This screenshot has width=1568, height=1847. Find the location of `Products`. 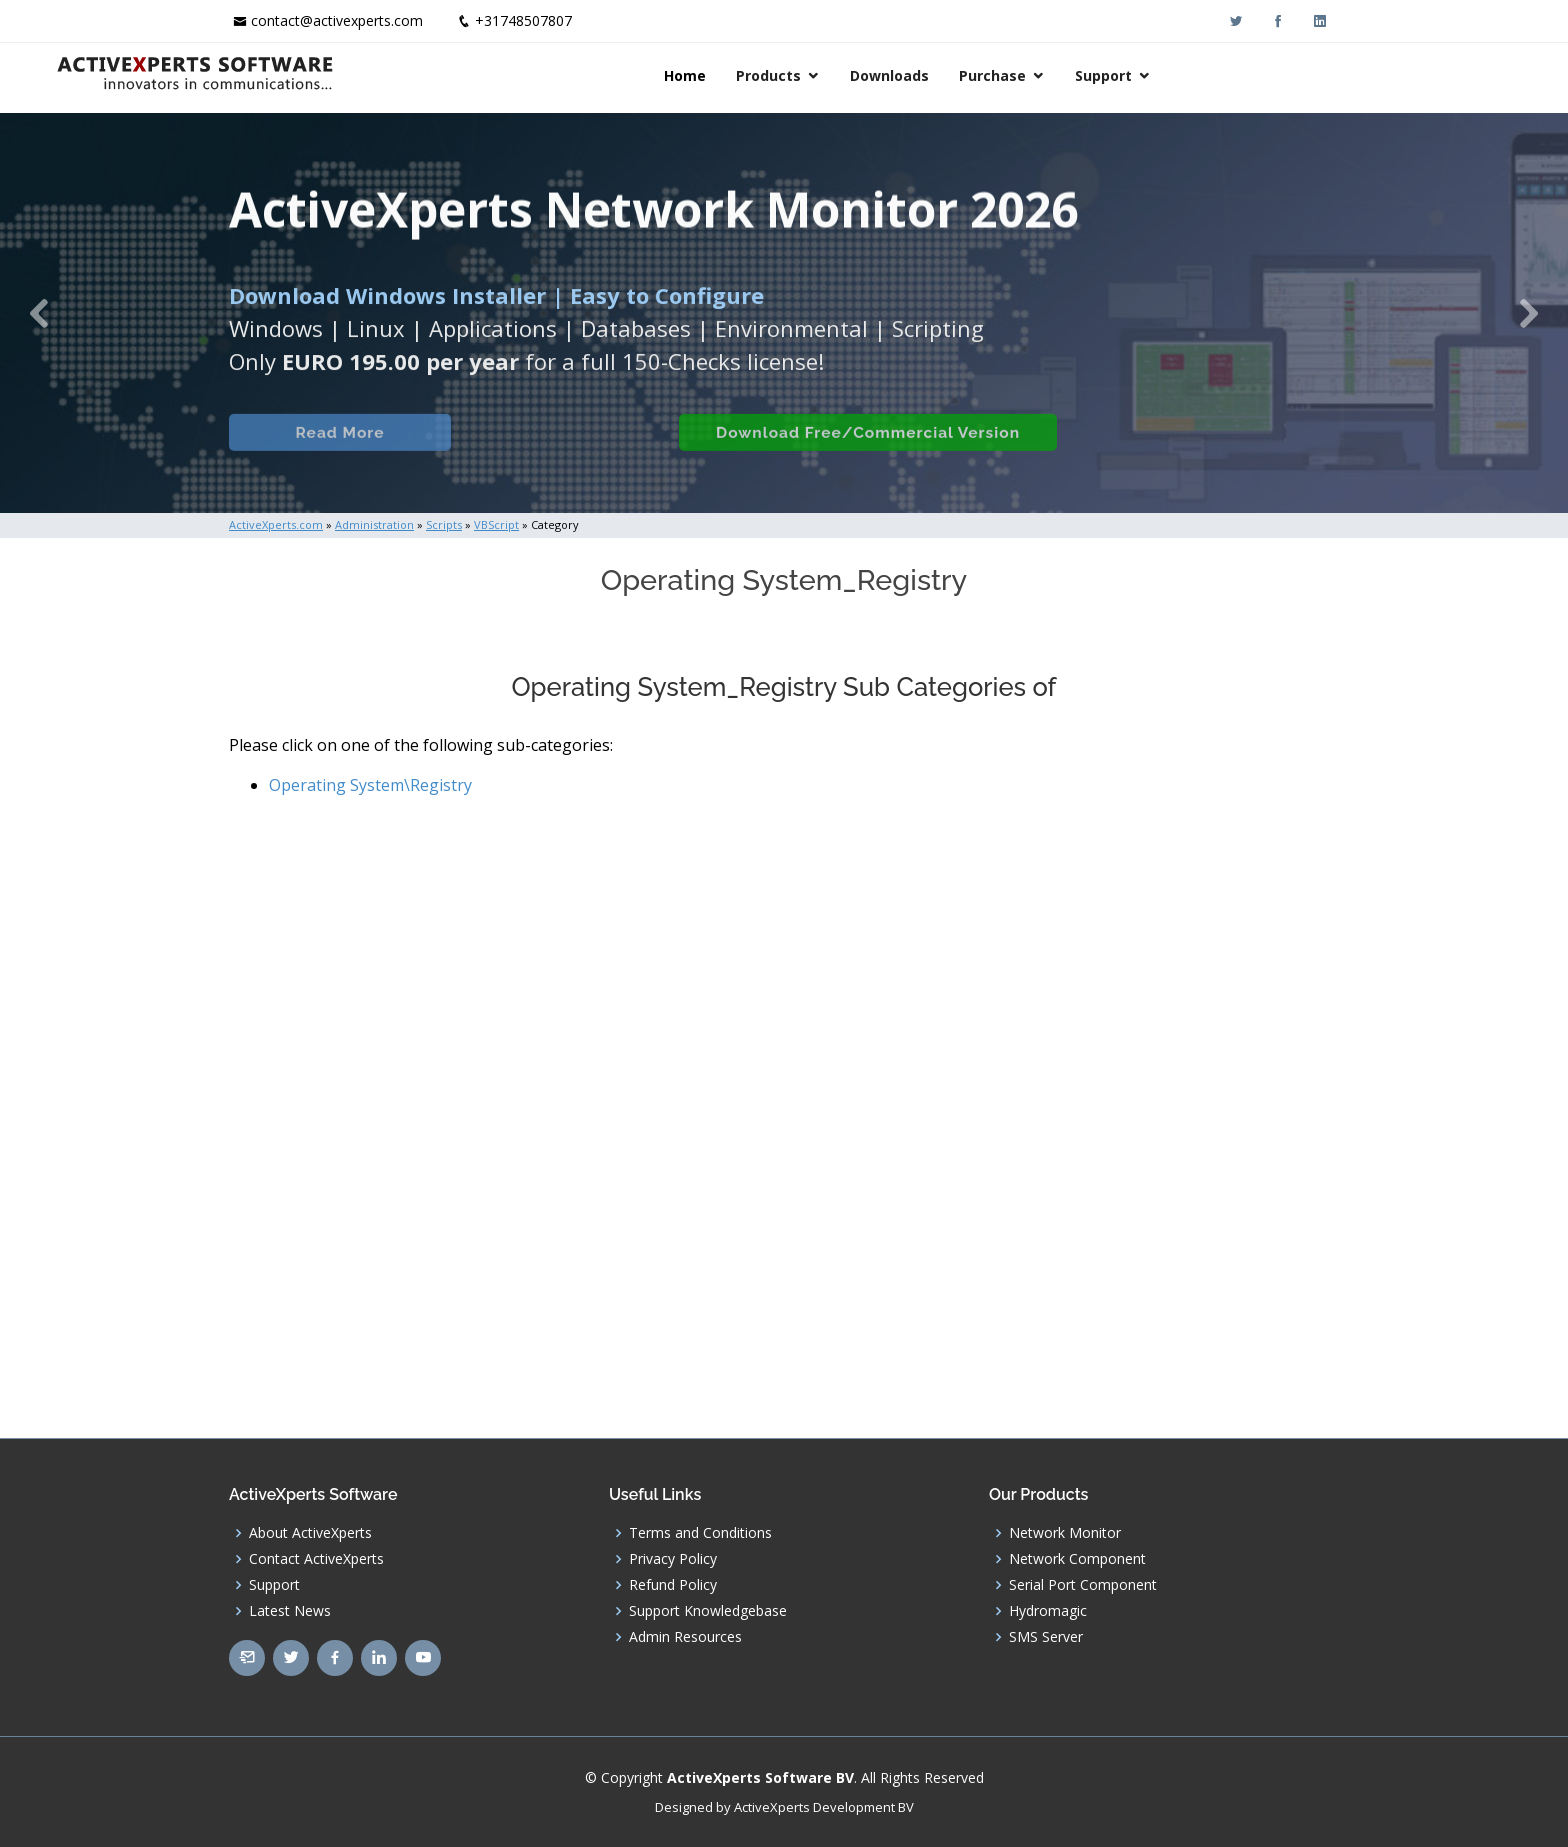

Products is located at coordinates (941, 75).